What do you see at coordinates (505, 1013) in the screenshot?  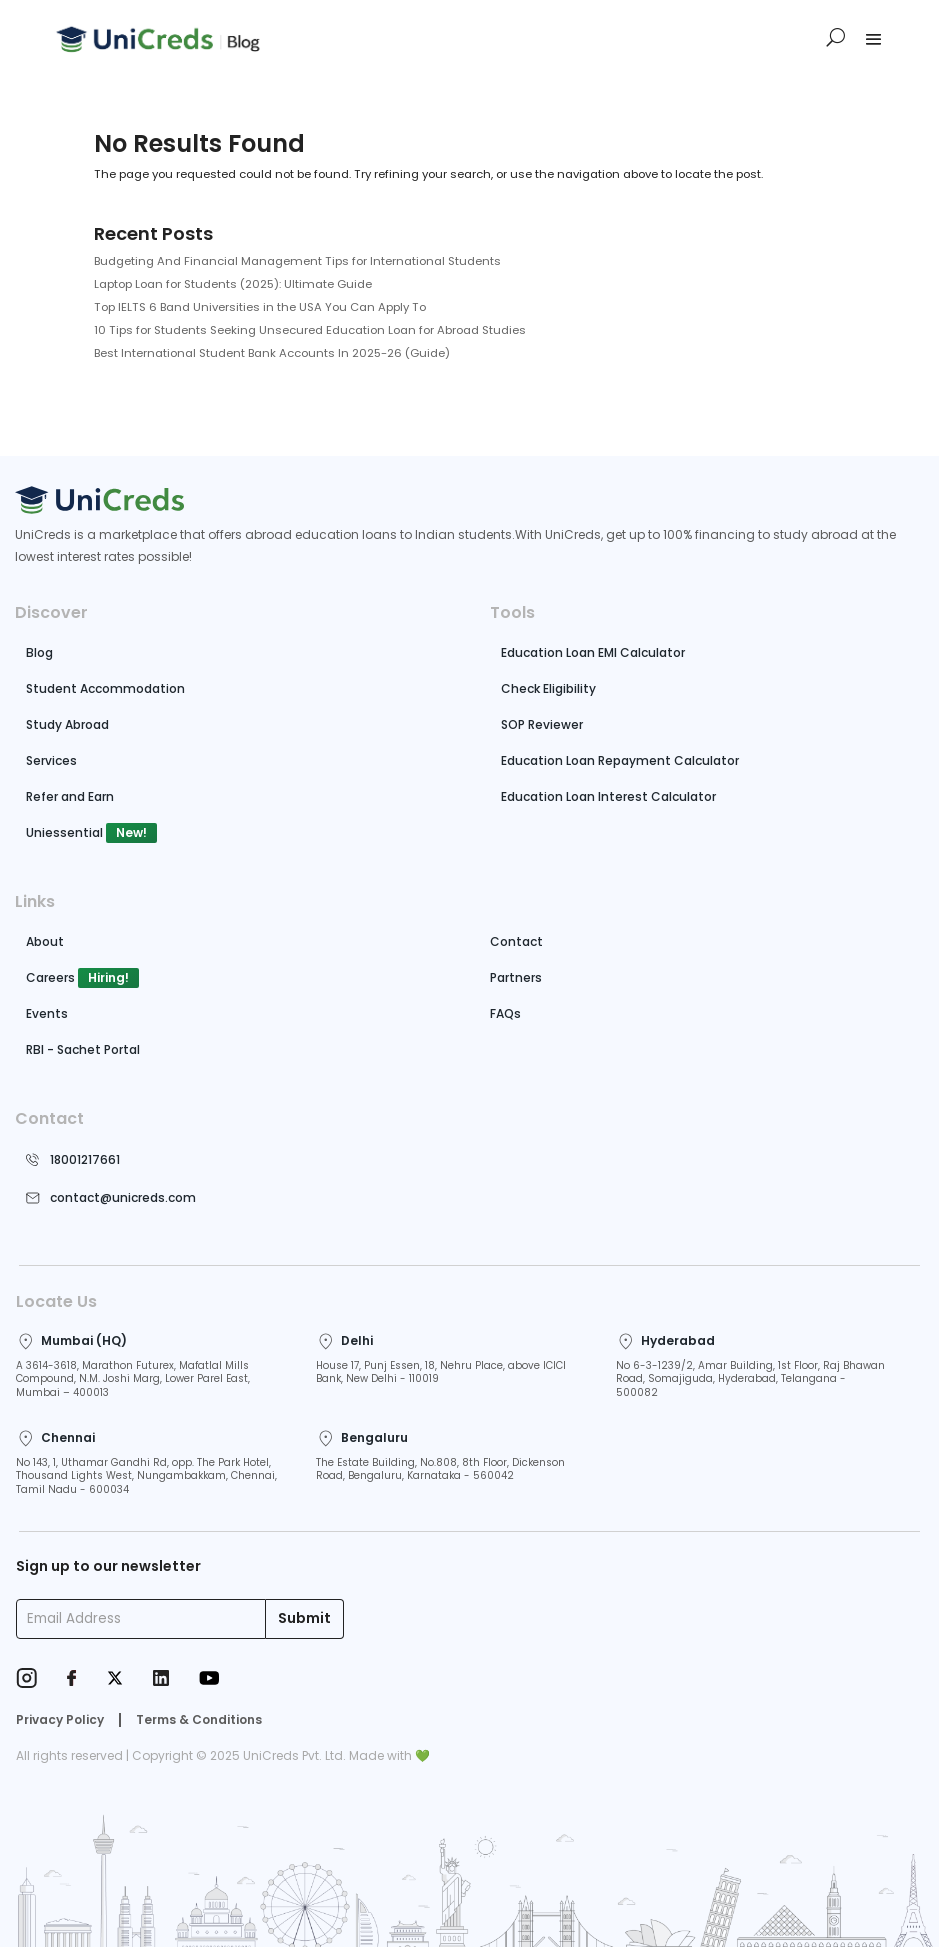 I see `FAQs` at bounding box center [505, 1013].